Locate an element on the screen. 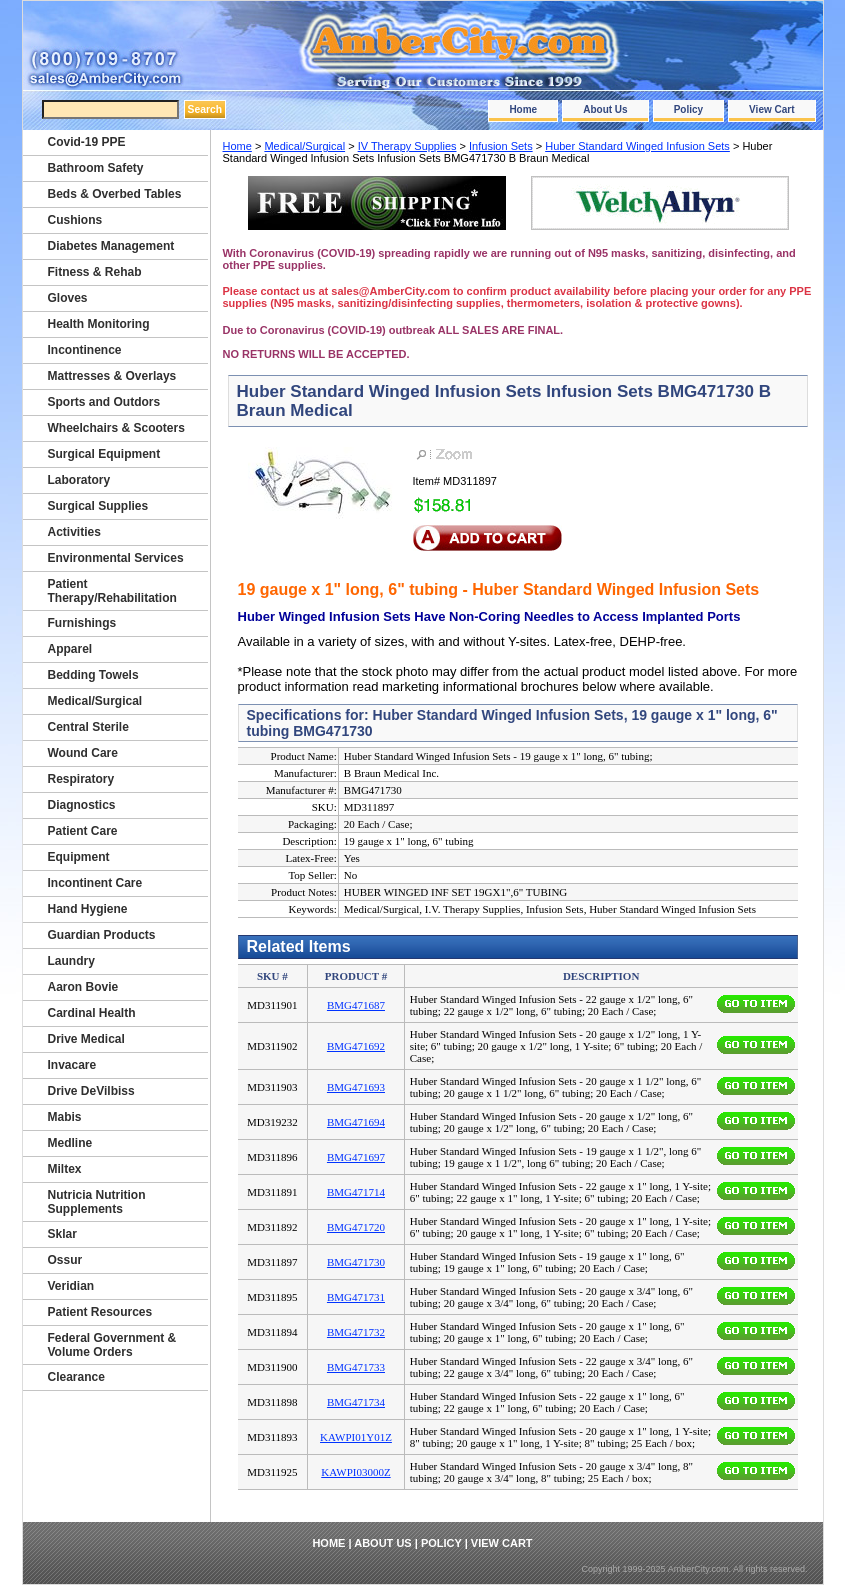 The height and width of the screenshot is (1585, 845). BMG471733 is located at coordinates (356, 1367).